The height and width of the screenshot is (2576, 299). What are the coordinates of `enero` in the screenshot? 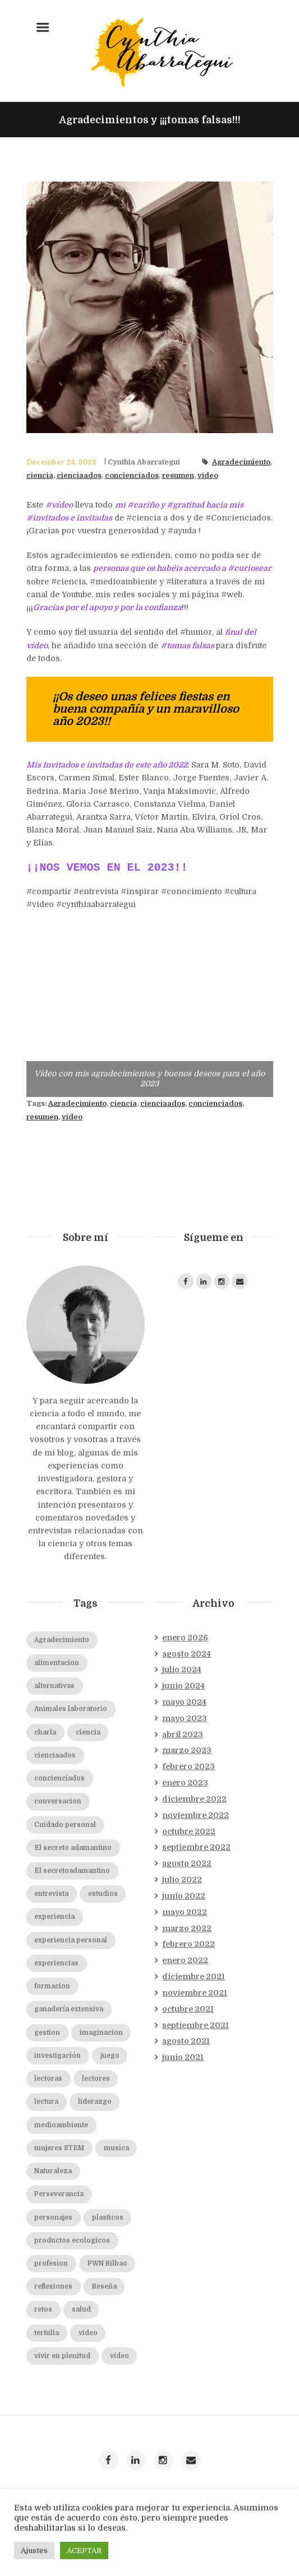 It's located at (185, 1637).